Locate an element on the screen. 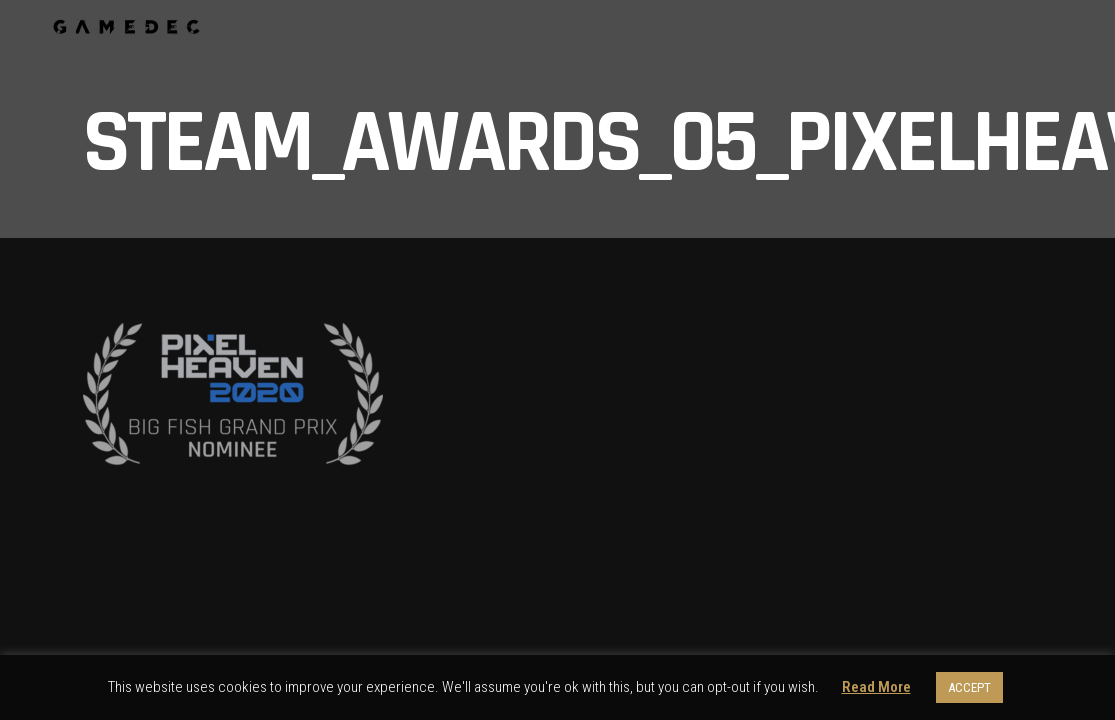 Image resolution: width=1115 pixels, height=720 pixels. ACCEPT [button] is located at coordinates (969, 687).